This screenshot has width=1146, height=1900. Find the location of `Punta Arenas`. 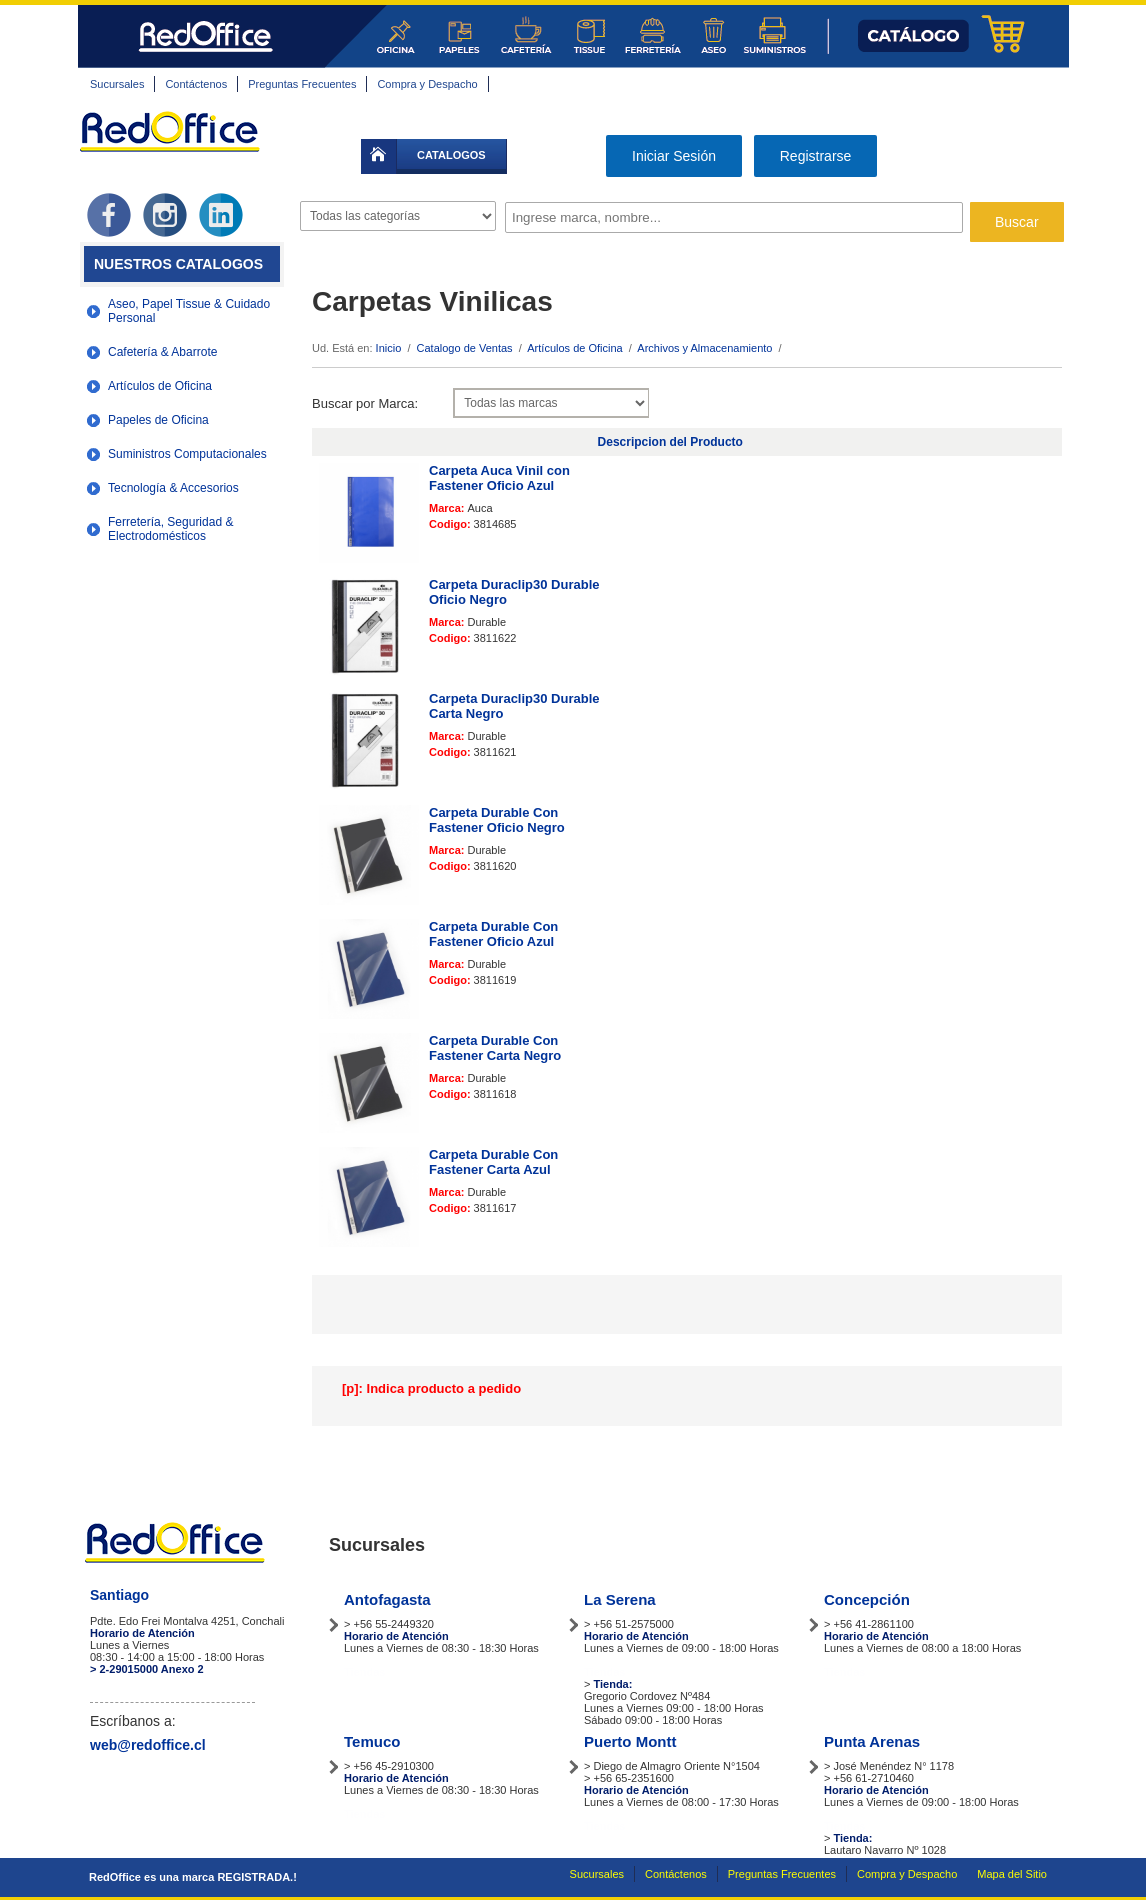

Punta Arenas is located at coordinates (872, 1741).